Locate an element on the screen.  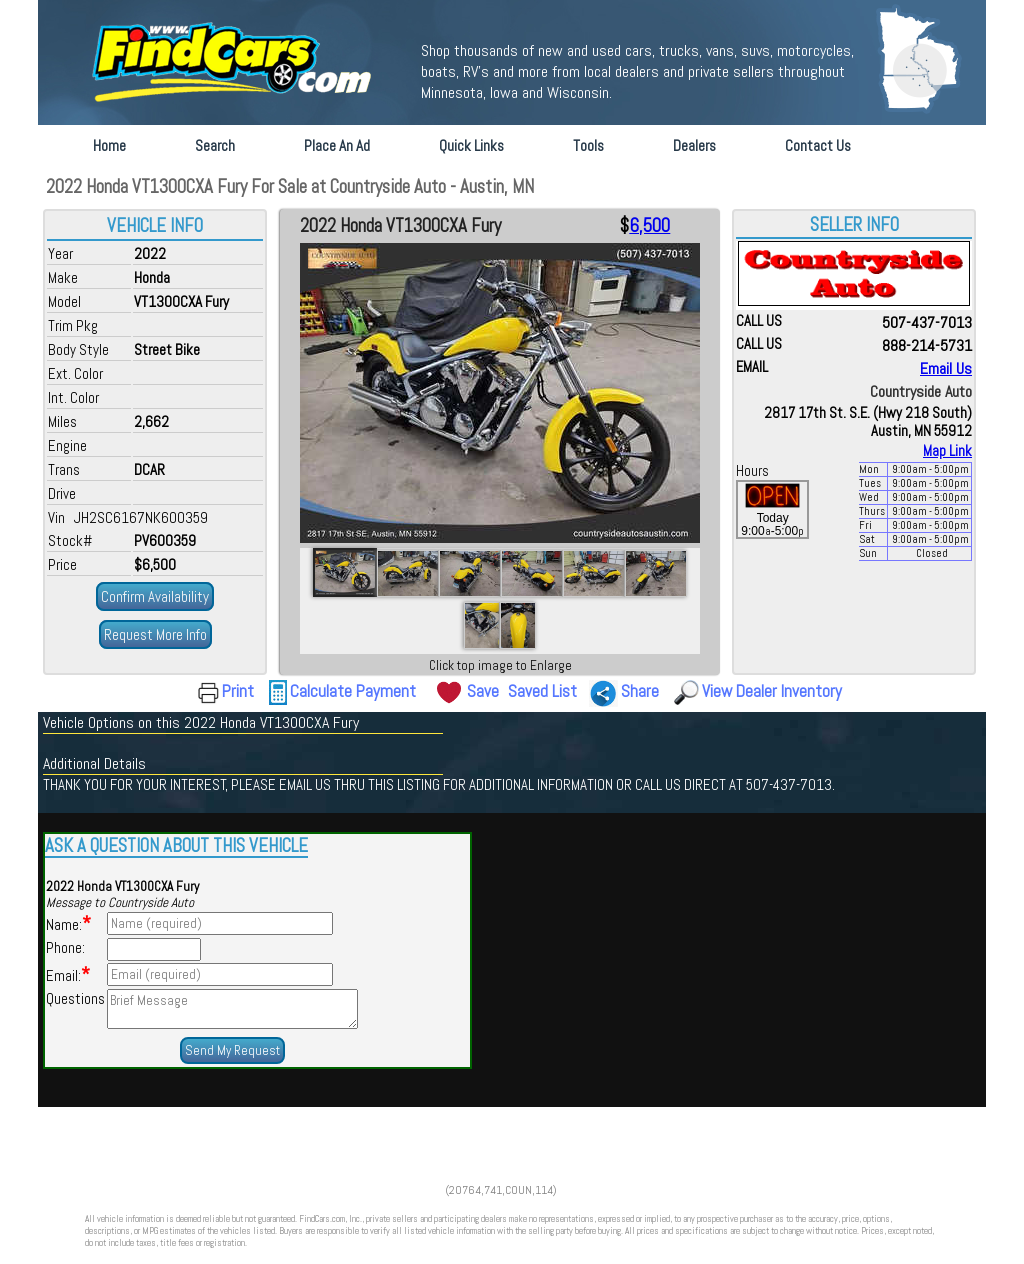
Home is located at coordinates (109, 145).